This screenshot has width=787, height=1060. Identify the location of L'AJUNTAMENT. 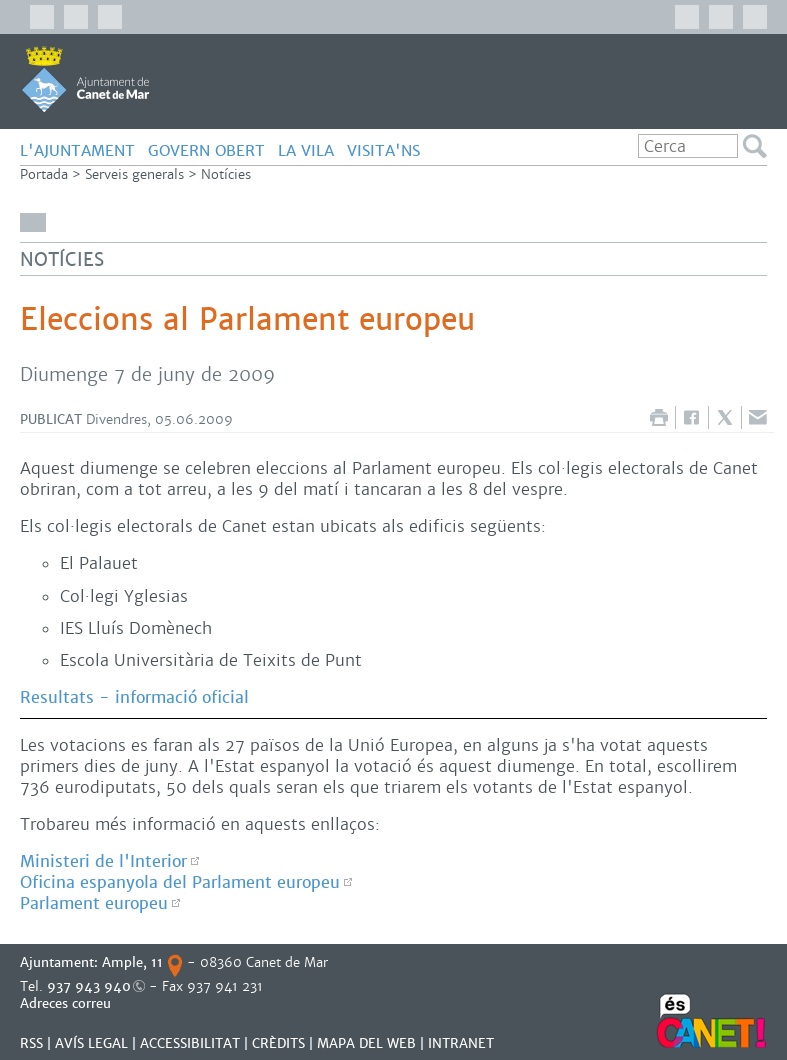
(77, 150).